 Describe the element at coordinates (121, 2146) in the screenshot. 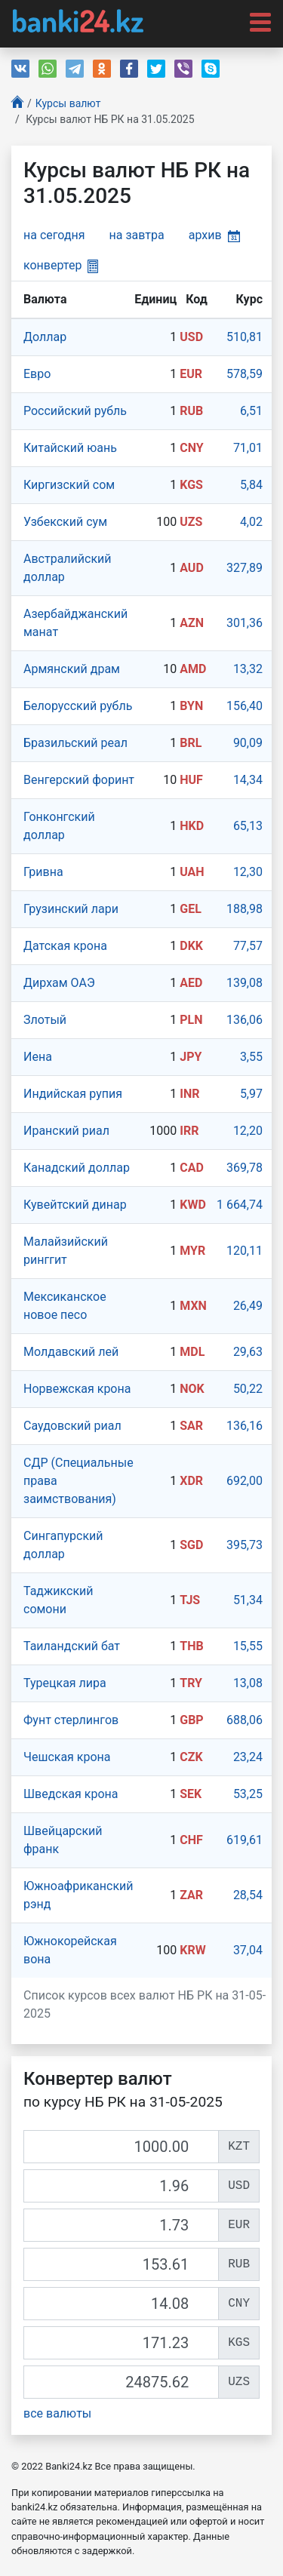

I see `[KZT]` at that location.